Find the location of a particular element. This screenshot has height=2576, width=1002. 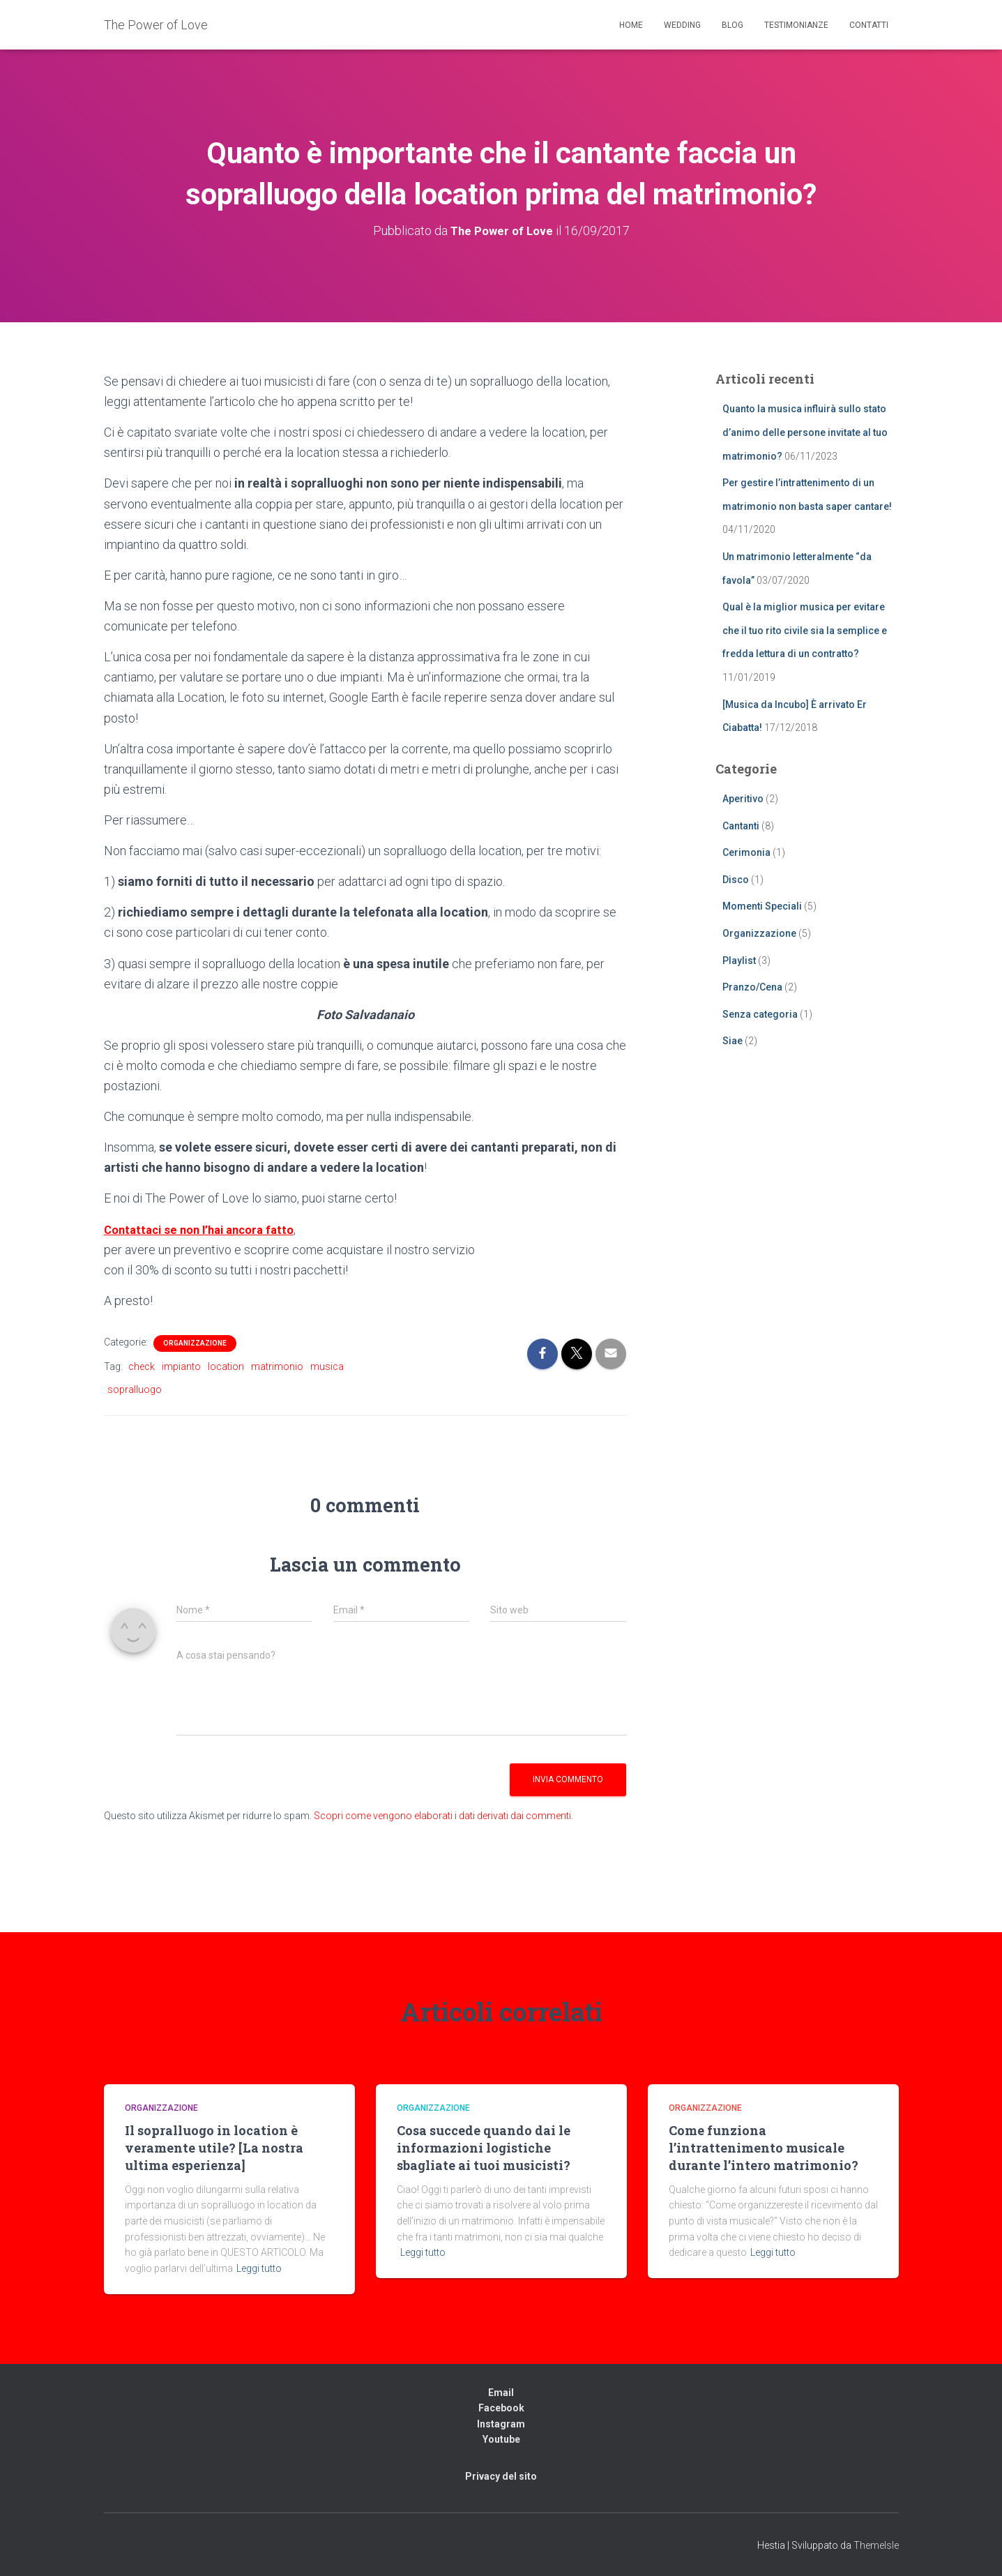

Scopri come vengono elaborati i dati derivati dai commenti is located at coordinates (442, 1815).